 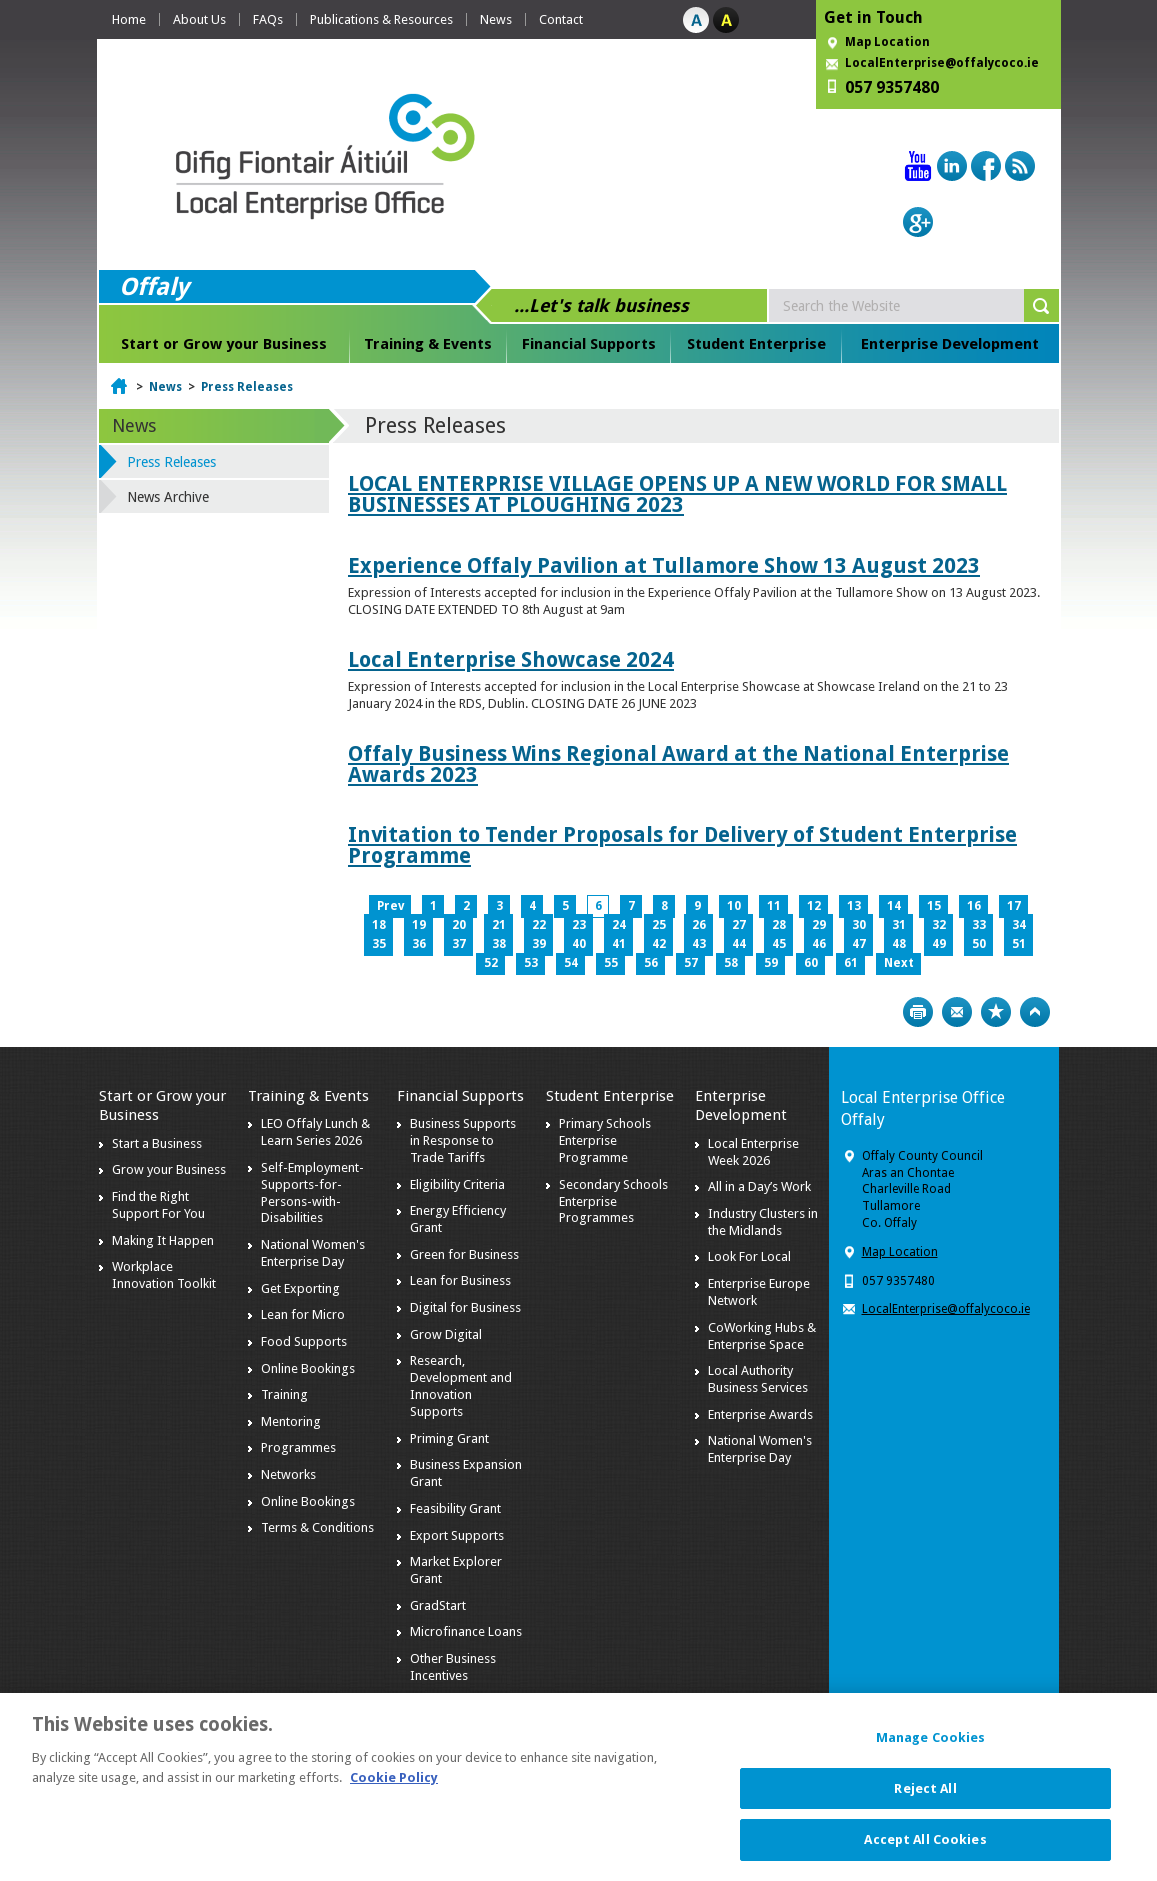 What do you see at coordinates (453, 1667) in the screenshot?
I see `Other Business Incentives` at bounding box center [453, 1667].